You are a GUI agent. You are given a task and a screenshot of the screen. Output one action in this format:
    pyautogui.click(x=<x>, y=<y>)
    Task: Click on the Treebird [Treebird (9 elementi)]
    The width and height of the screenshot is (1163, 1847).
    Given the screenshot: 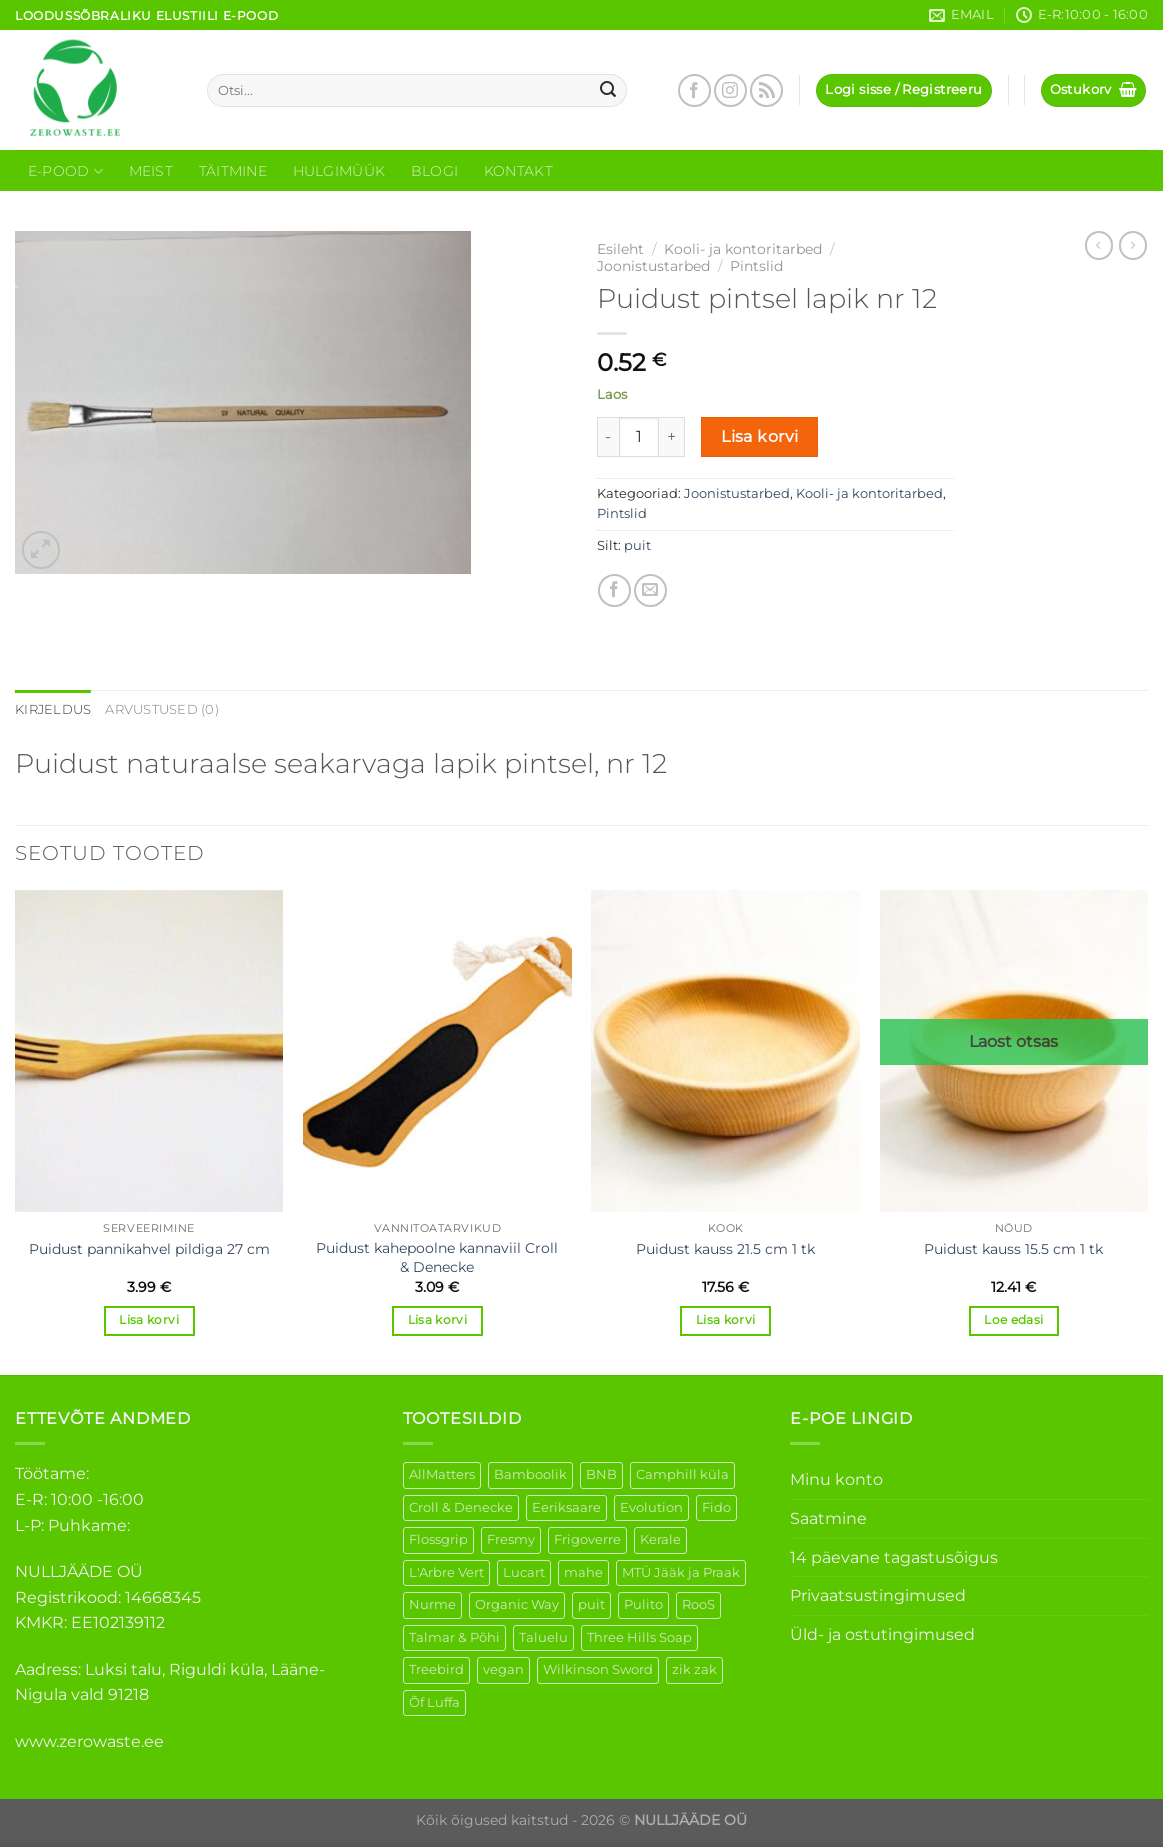 What is the action you would take?
    pyautogui.click(x=436, y=1669)
    